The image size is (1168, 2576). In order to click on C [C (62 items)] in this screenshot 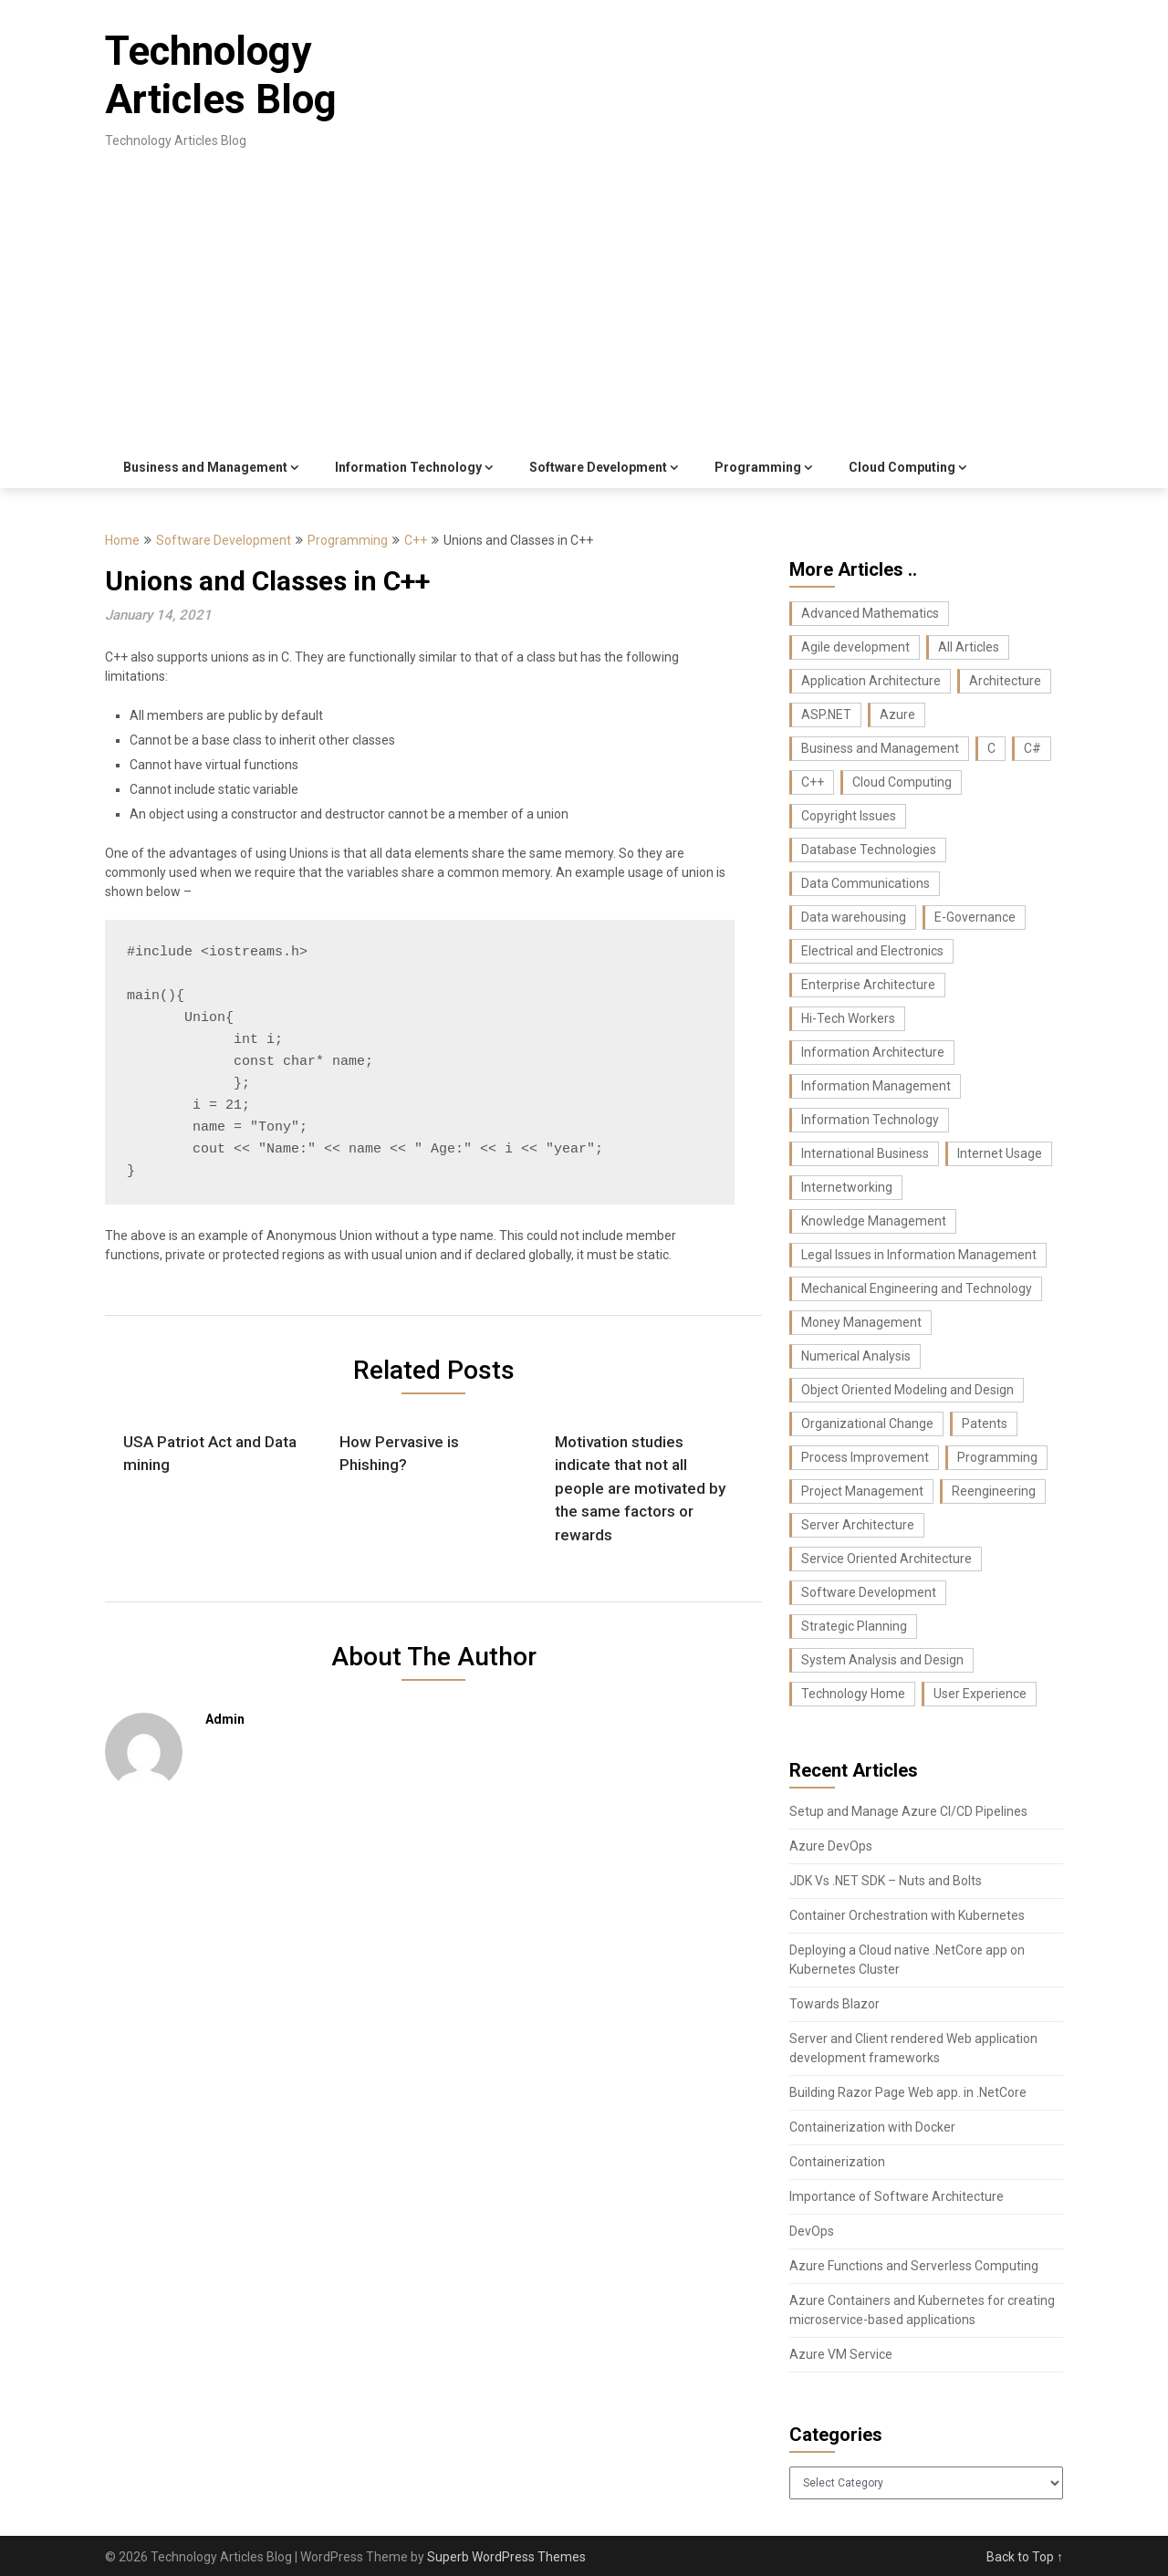, I will do `click(991, 748)`.